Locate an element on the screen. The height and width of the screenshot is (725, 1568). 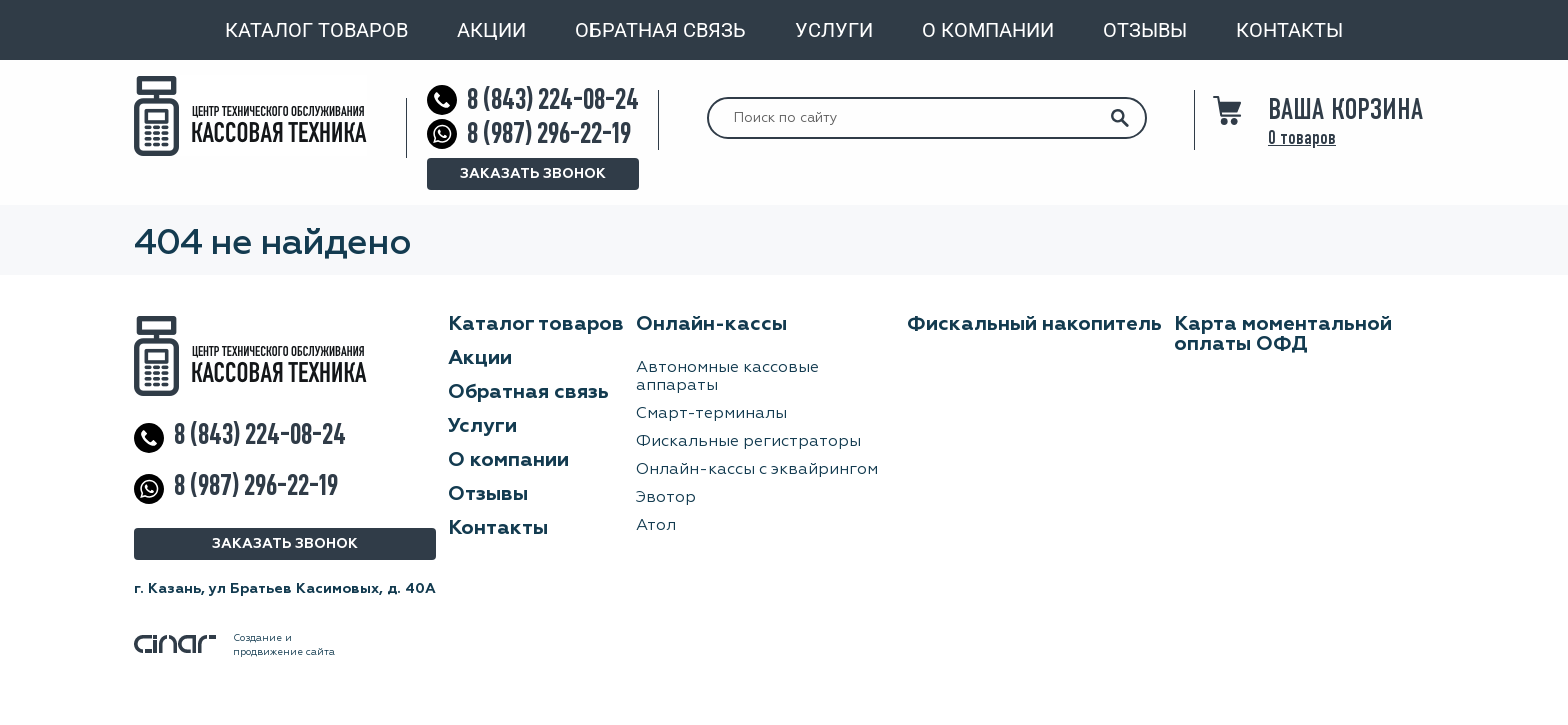
Акции is located at coordinates (491, 30).